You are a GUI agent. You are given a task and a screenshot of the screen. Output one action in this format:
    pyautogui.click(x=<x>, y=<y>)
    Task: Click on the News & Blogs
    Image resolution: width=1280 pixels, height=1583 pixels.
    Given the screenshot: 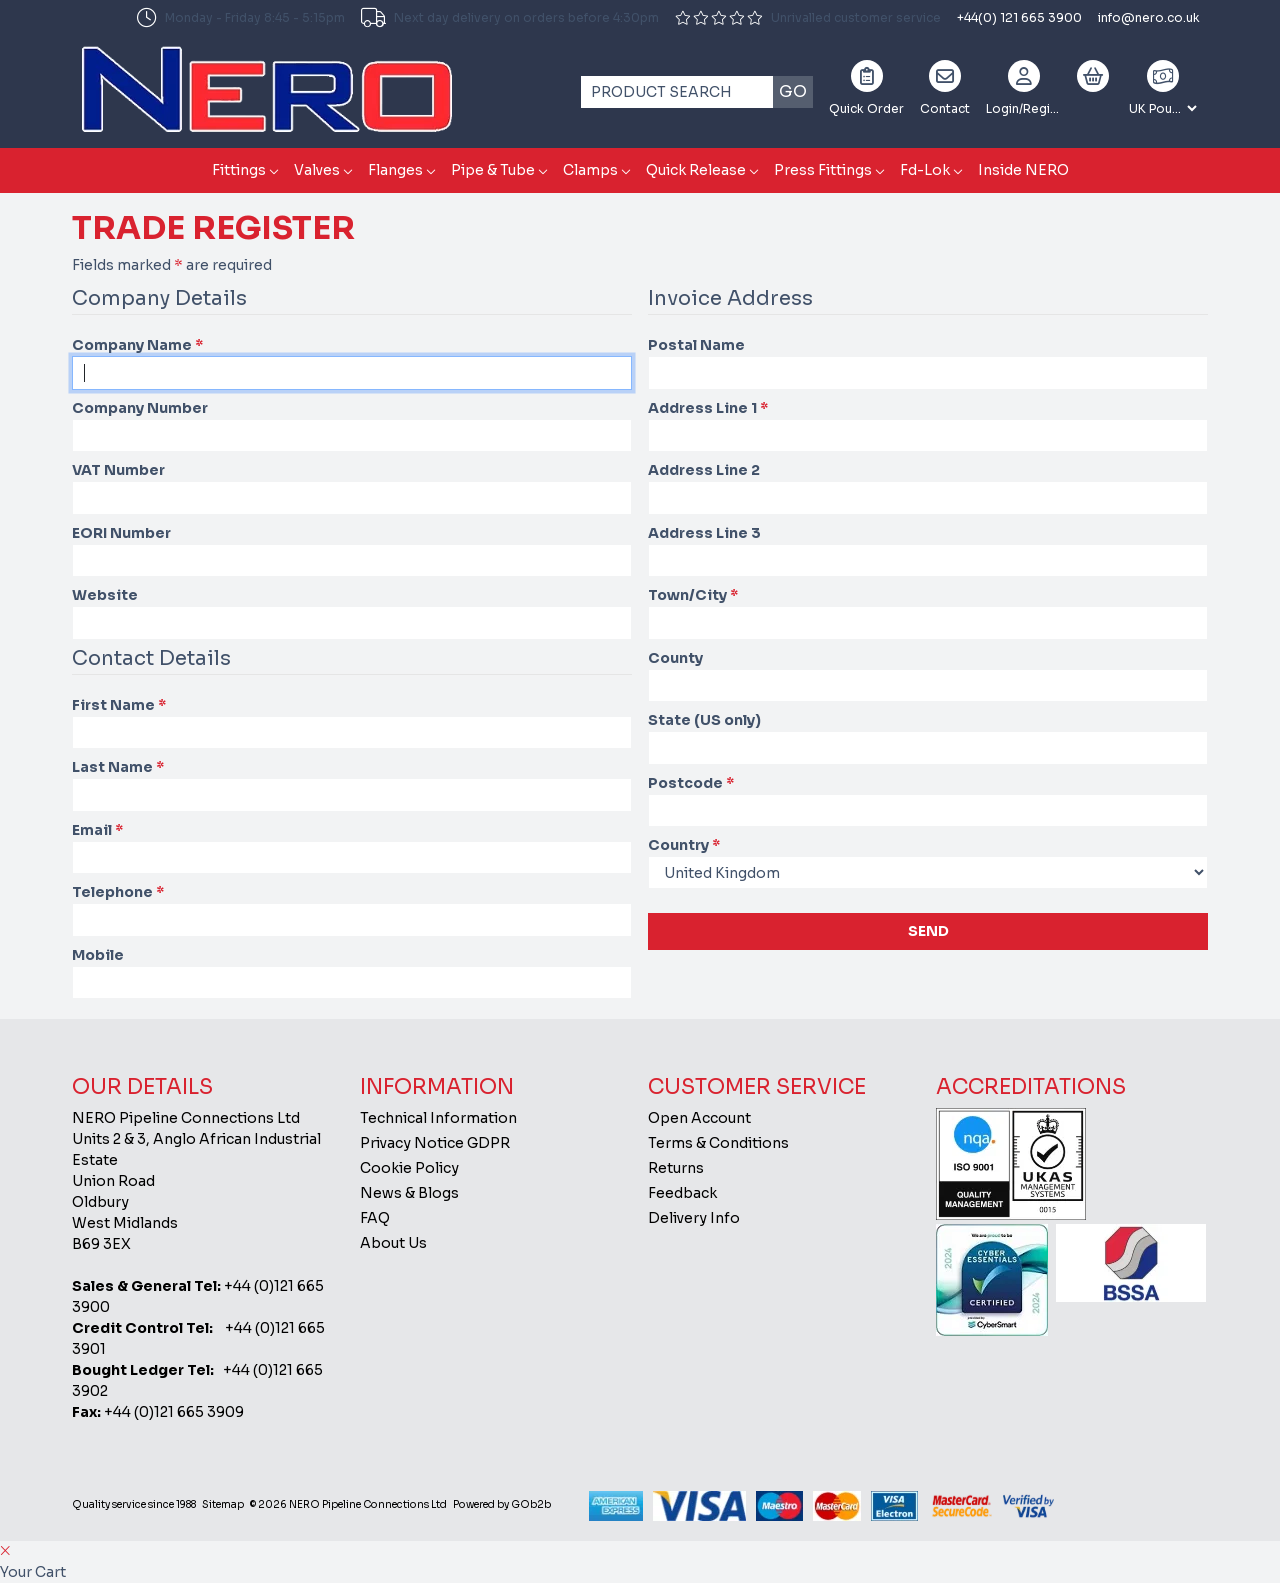 What is the action you would take?
    pyautogui.click(x=409, y=1193)
    